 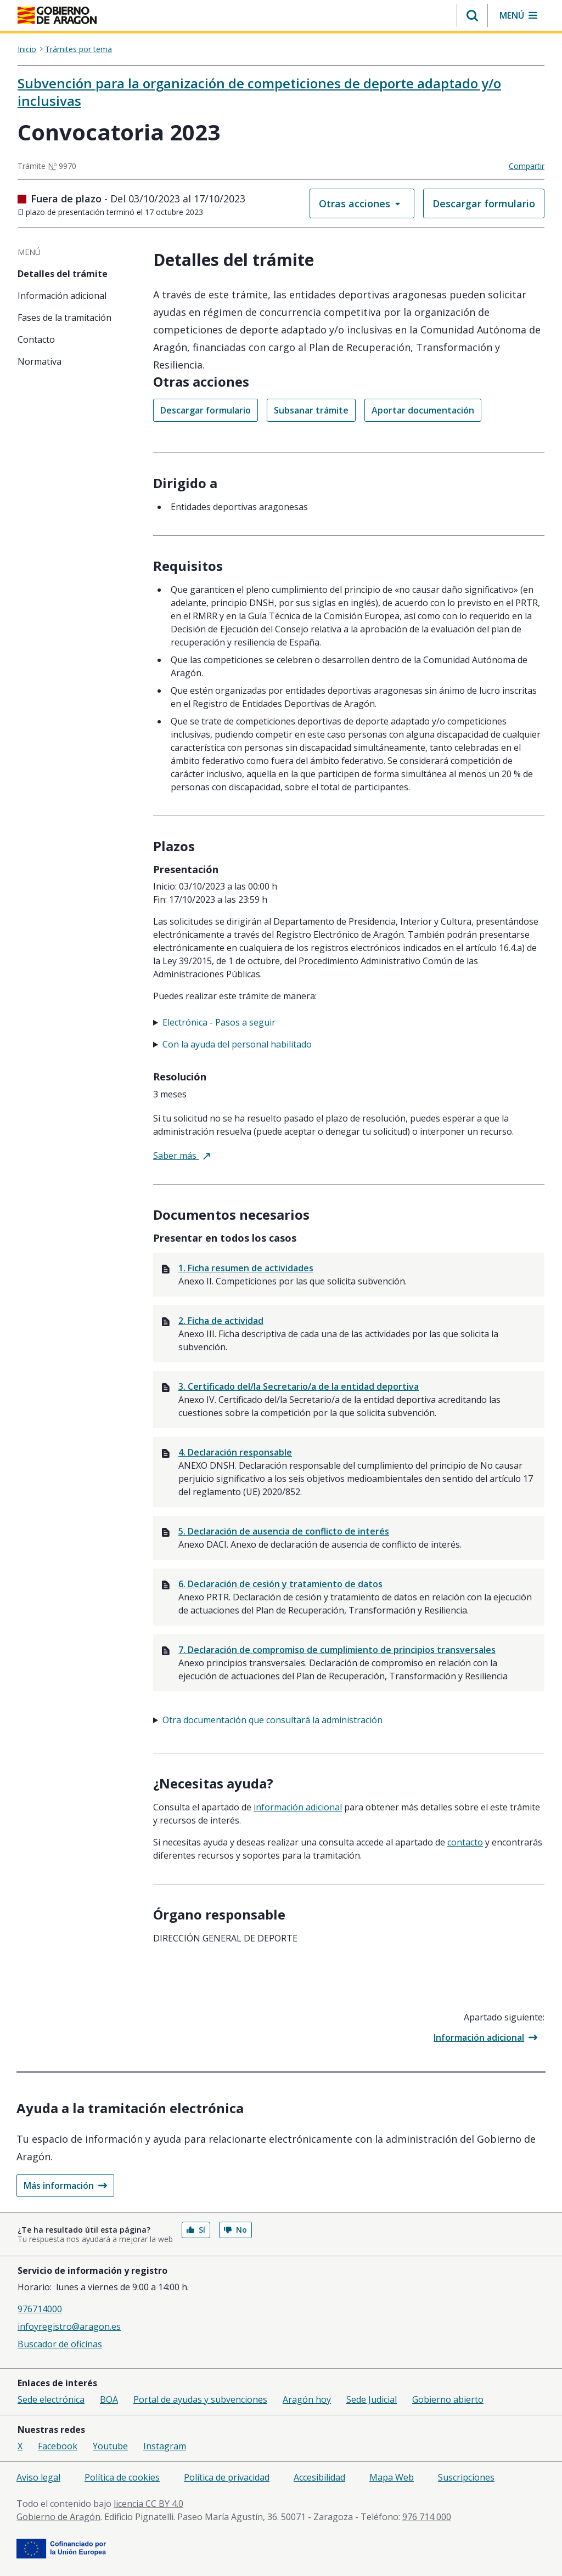 What do you see at coordinates (466, 2477) in the screenshot?
I see `Suscripciones` at bounding box center [466, 2477].